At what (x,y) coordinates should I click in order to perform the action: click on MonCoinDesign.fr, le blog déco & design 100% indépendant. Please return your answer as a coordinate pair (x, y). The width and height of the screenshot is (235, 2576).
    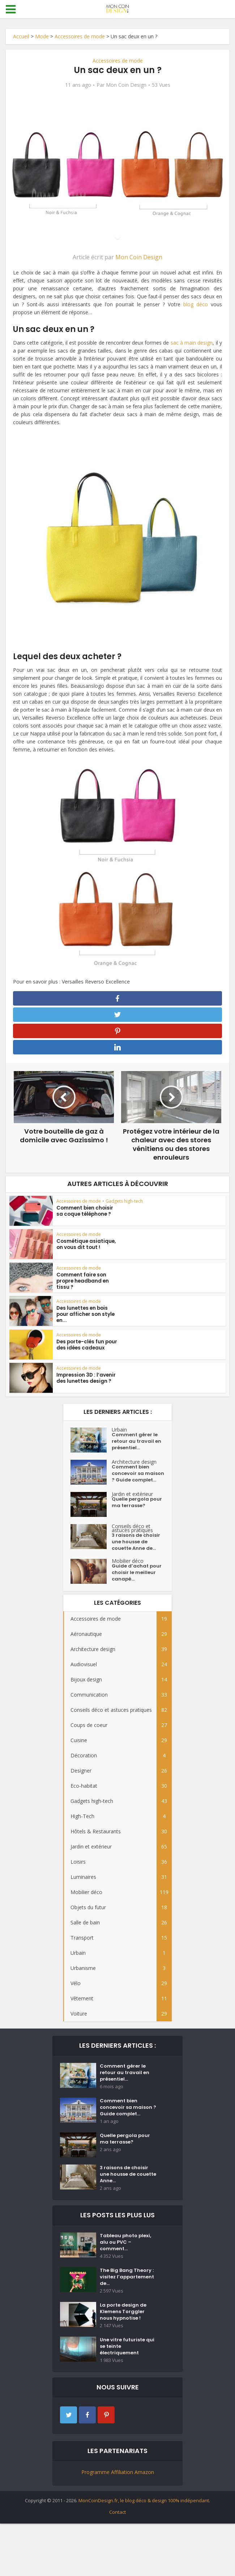
    Looking at the image, I should click on (143, 2553).